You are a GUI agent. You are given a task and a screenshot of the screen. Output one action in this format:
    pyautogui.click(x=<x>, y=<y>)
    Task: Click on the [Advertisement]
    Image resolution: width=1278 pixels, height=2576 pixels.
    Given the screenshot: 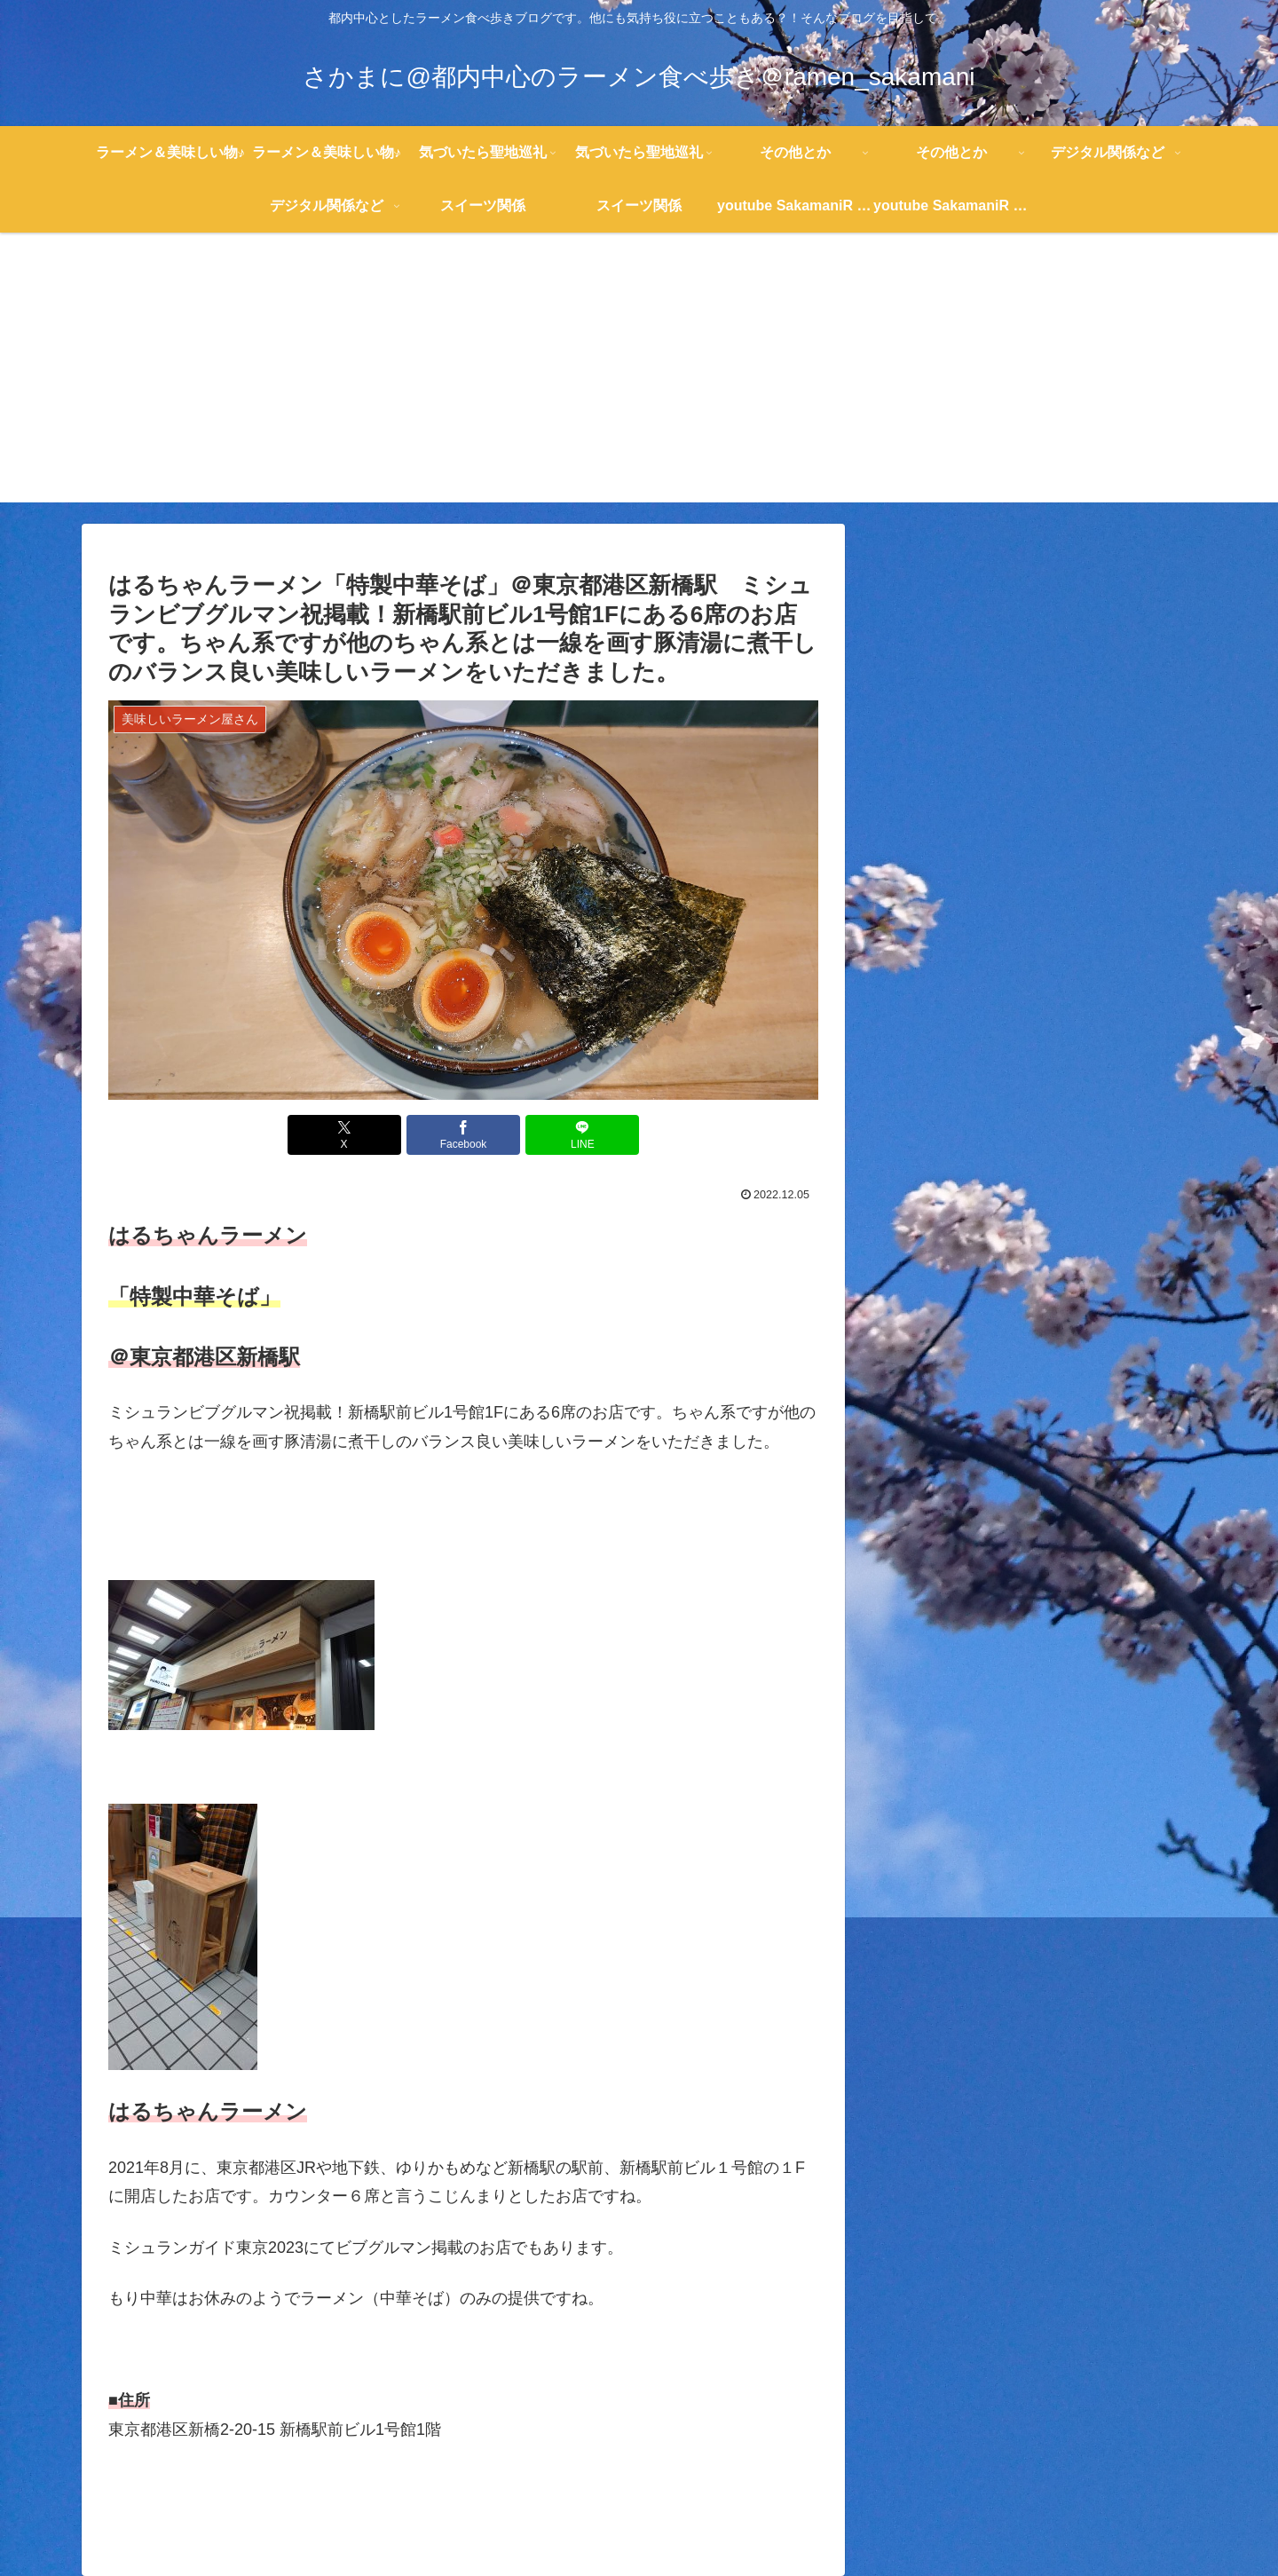 What is the action you would take?
    pyautogui.click(x=639, y=378)
    